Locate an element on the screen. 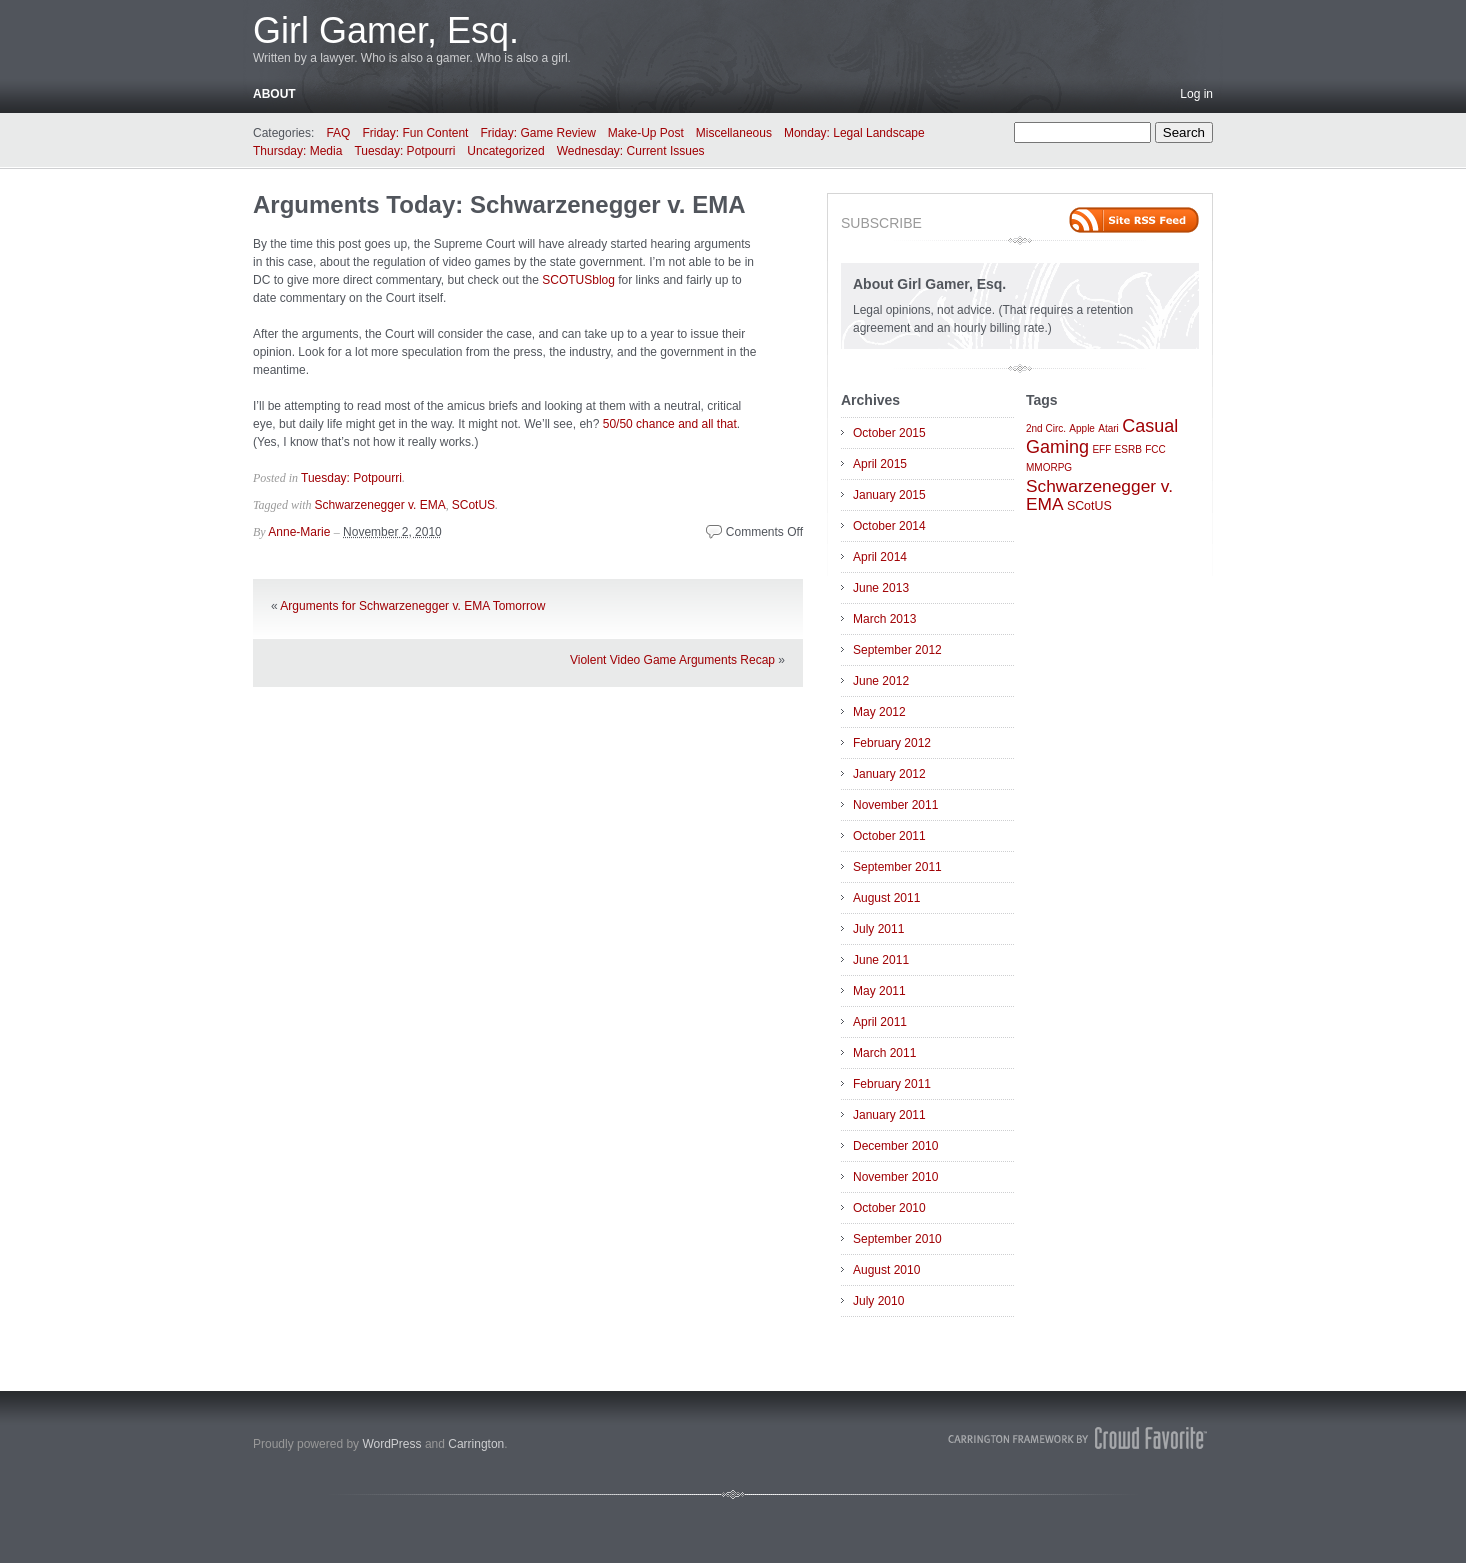 The width and height of the screenshot is (1466, 1563). July 2011 is located at coordinates (878, 929).